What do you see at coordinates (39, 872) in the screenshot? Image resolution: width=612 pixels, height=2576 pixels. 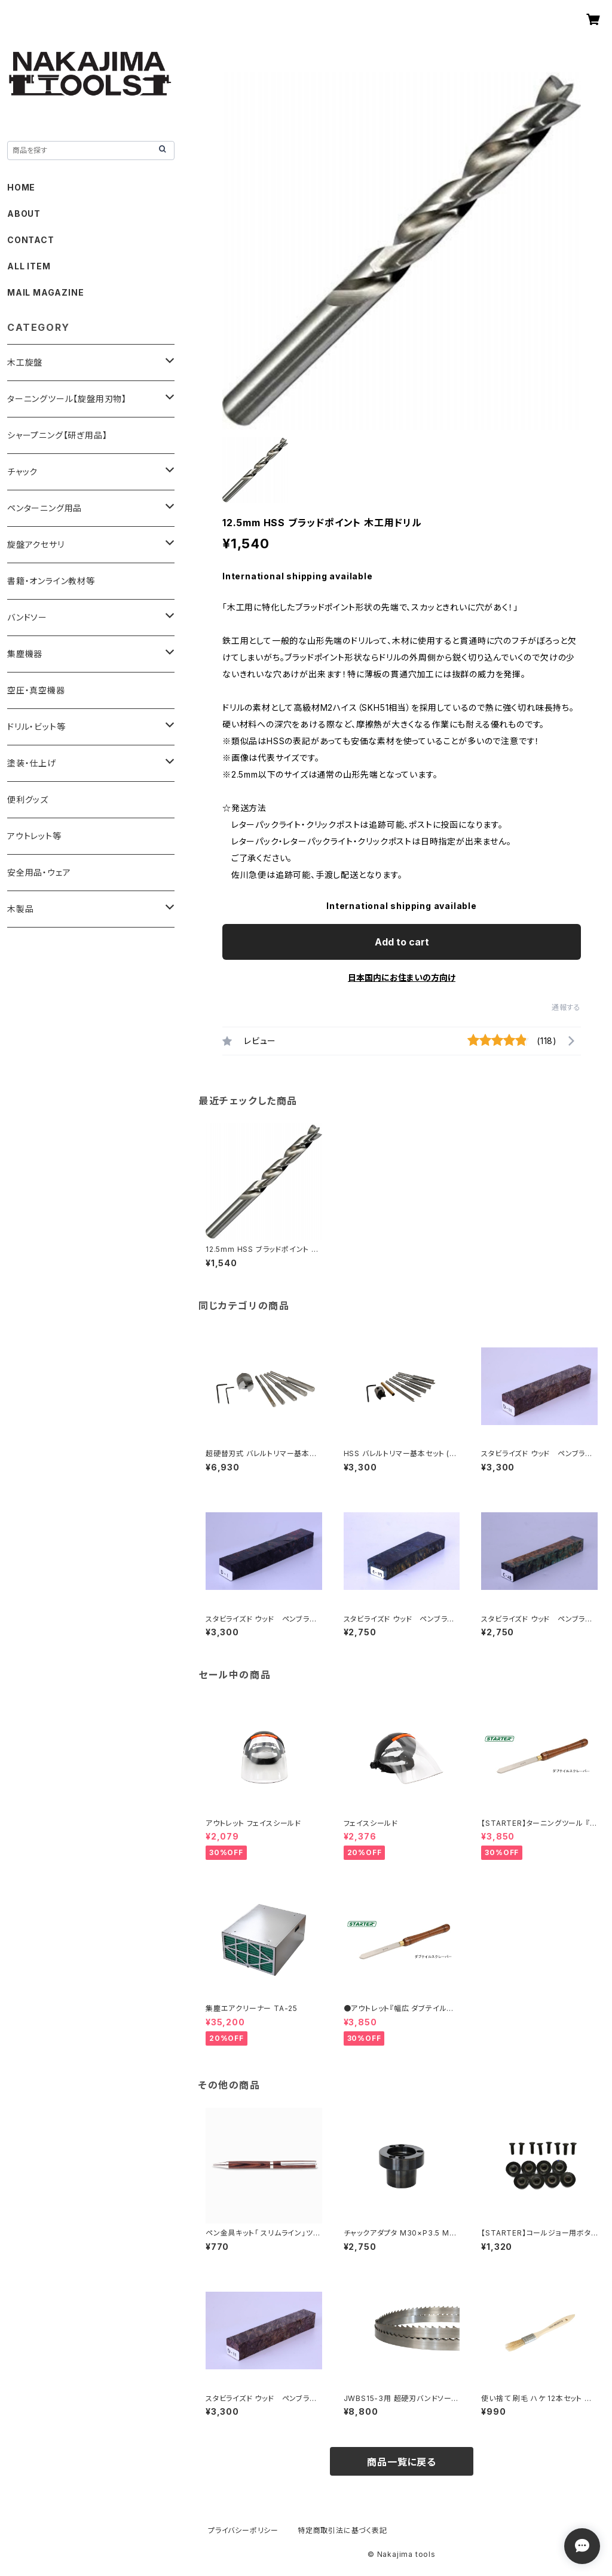 I see `安全用品・ウェア` at bounding box center [39, 872].